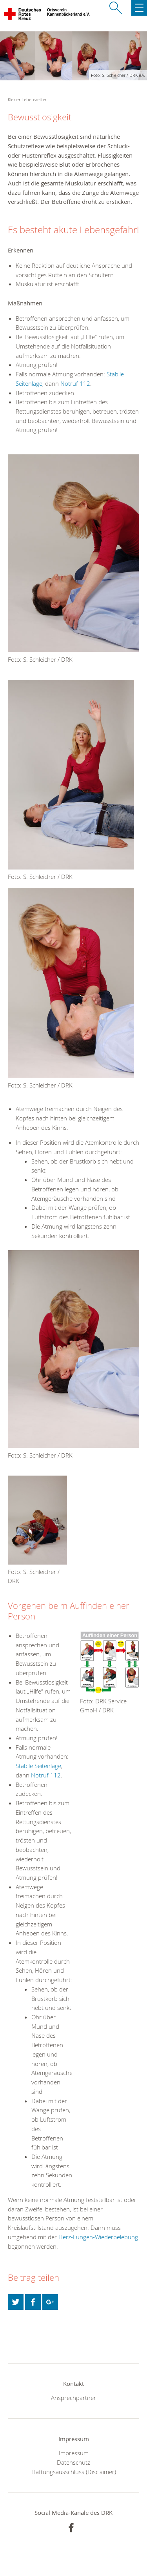  I want to click on Haftungsausschluss (Disclaimer), so click(73, 2472).